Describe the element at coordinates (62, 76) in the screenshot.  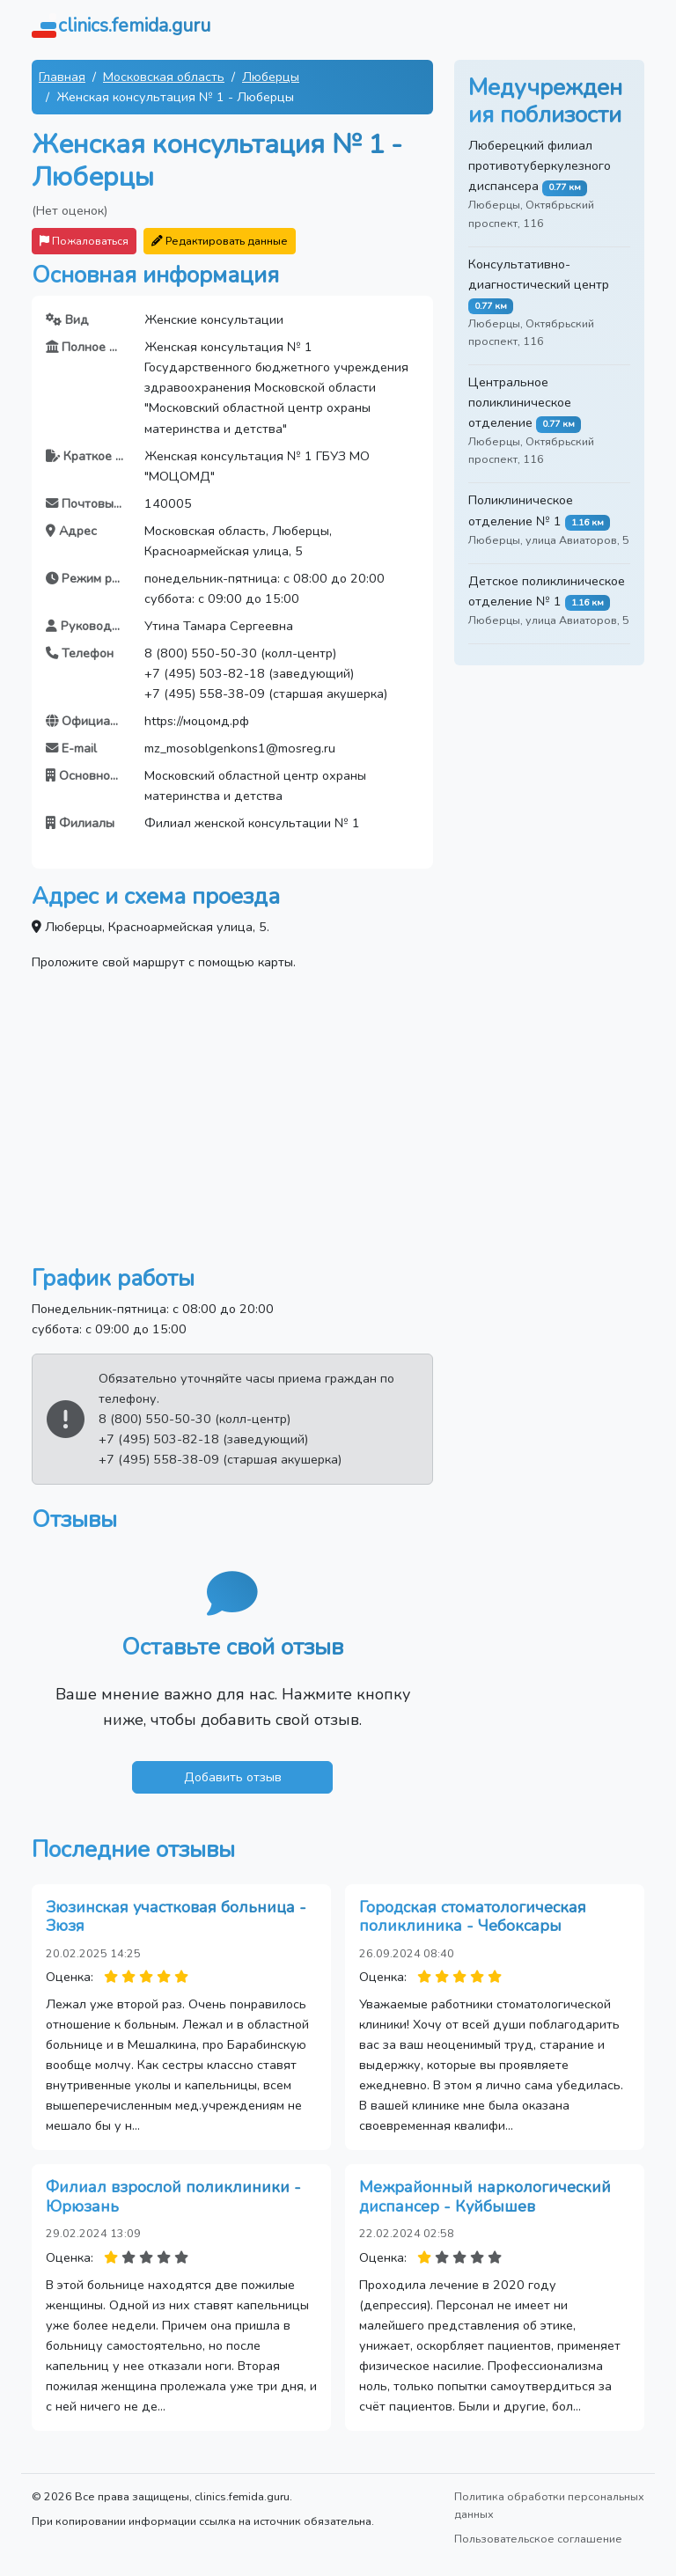
I see `Главная` at that location.